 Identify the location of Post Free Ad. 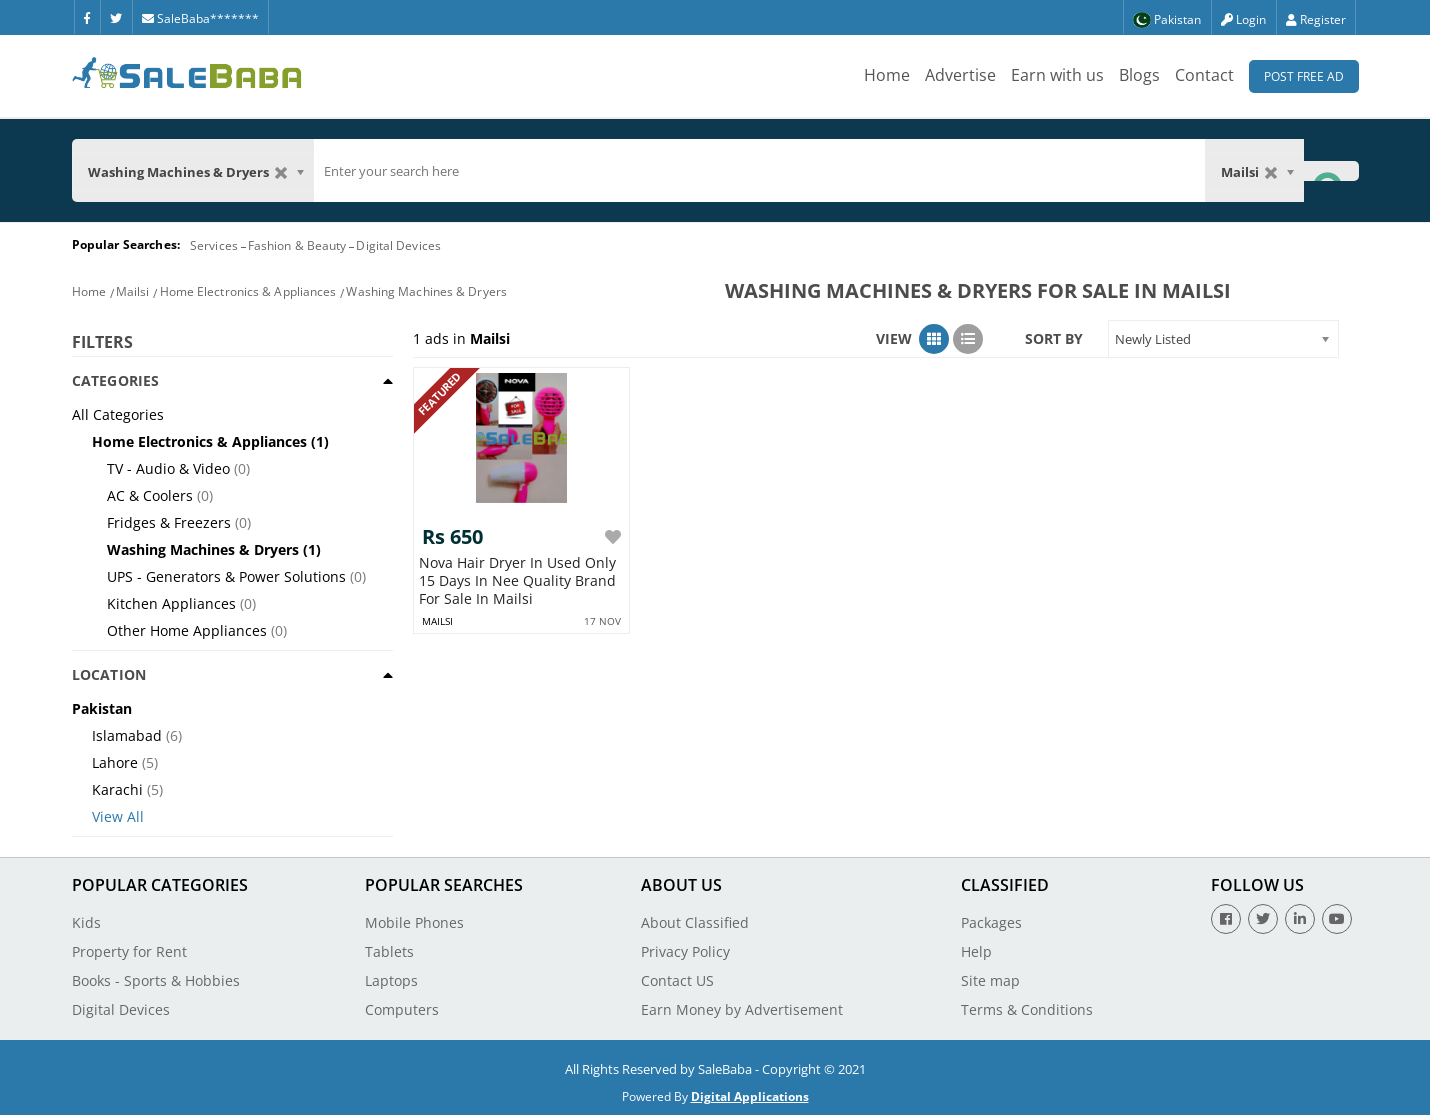
(1304, 76).